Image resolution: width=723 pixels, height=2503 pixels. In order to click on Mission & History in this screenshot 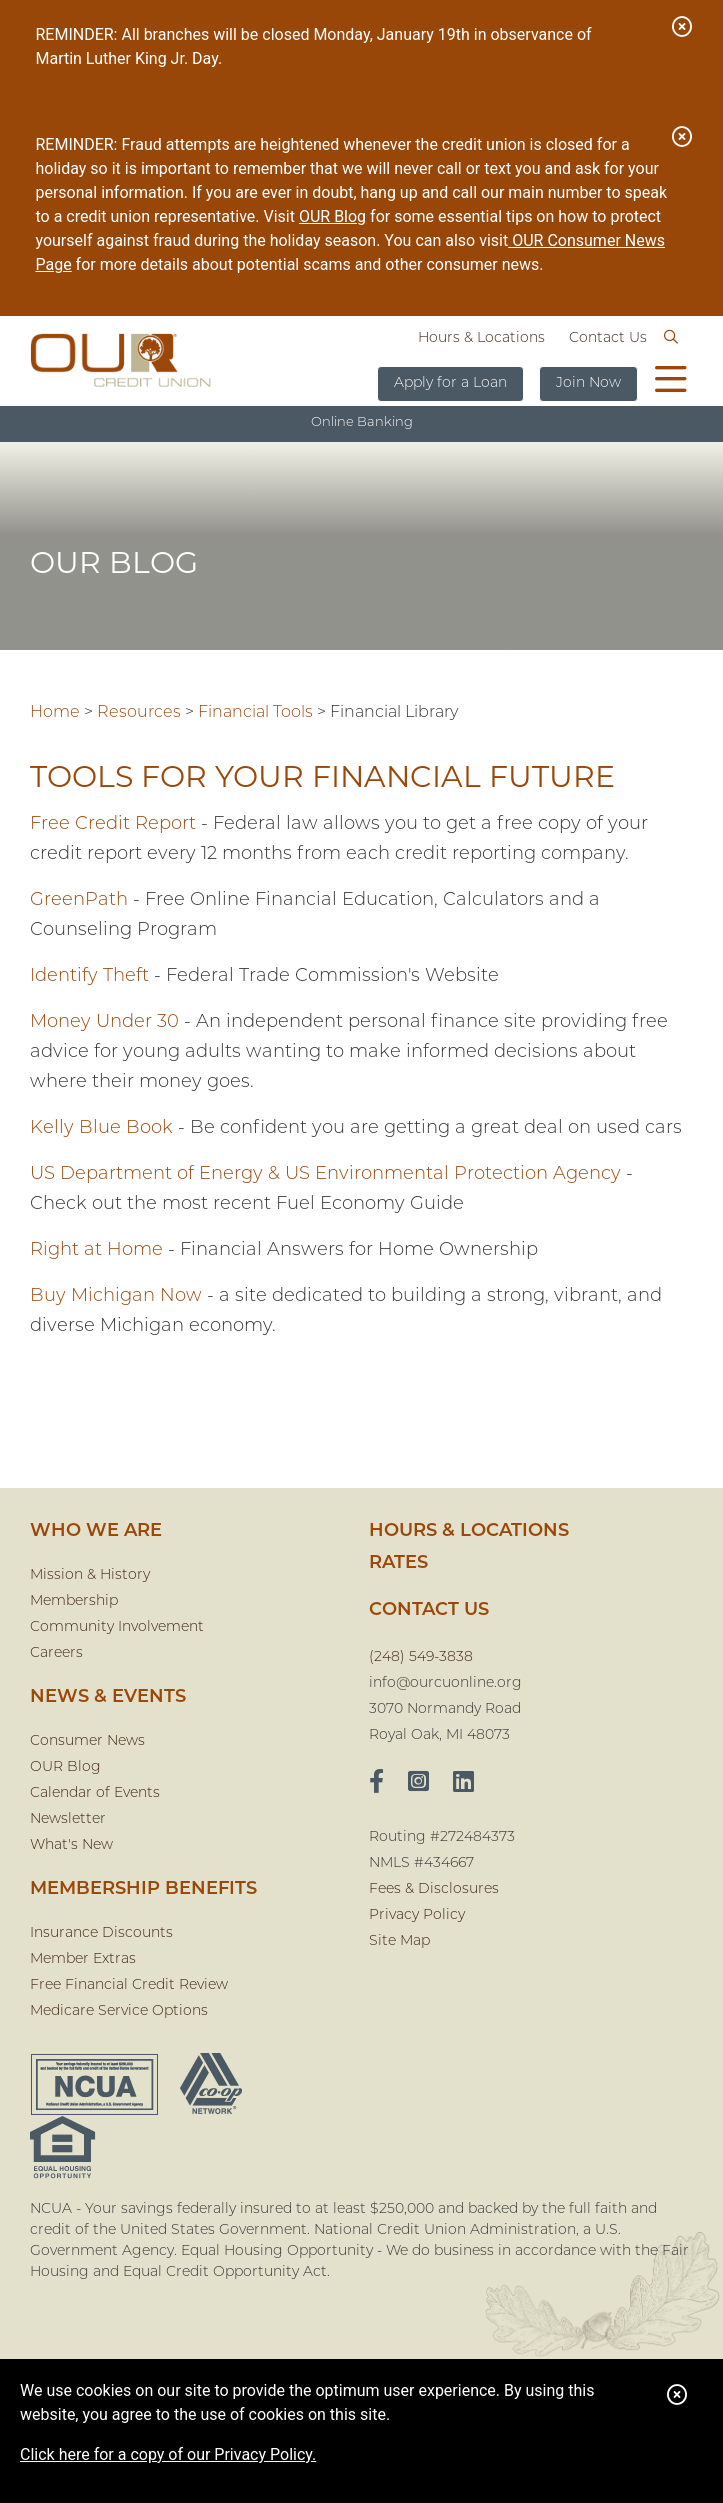, I will do `click(90, 1575)`.